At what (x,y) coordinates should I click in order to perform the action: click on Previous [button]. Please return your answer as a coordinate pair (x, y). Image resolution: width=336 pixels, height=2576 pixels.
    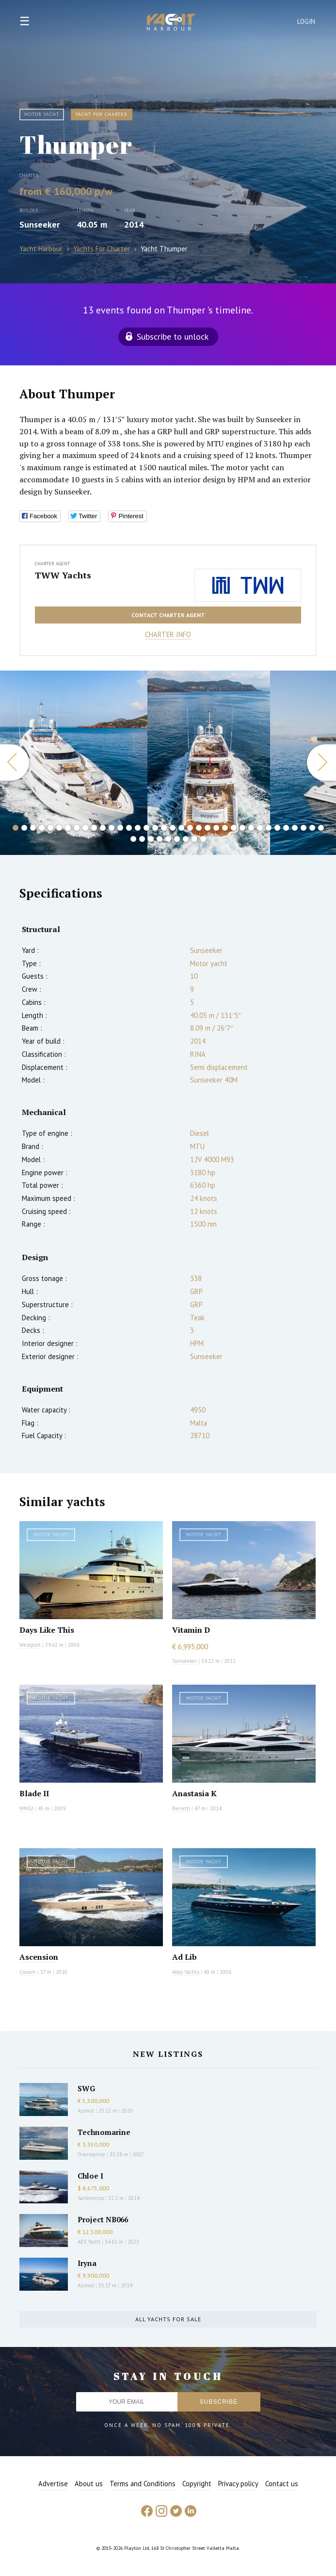
    Looking at the image, I should click on (14, 762).